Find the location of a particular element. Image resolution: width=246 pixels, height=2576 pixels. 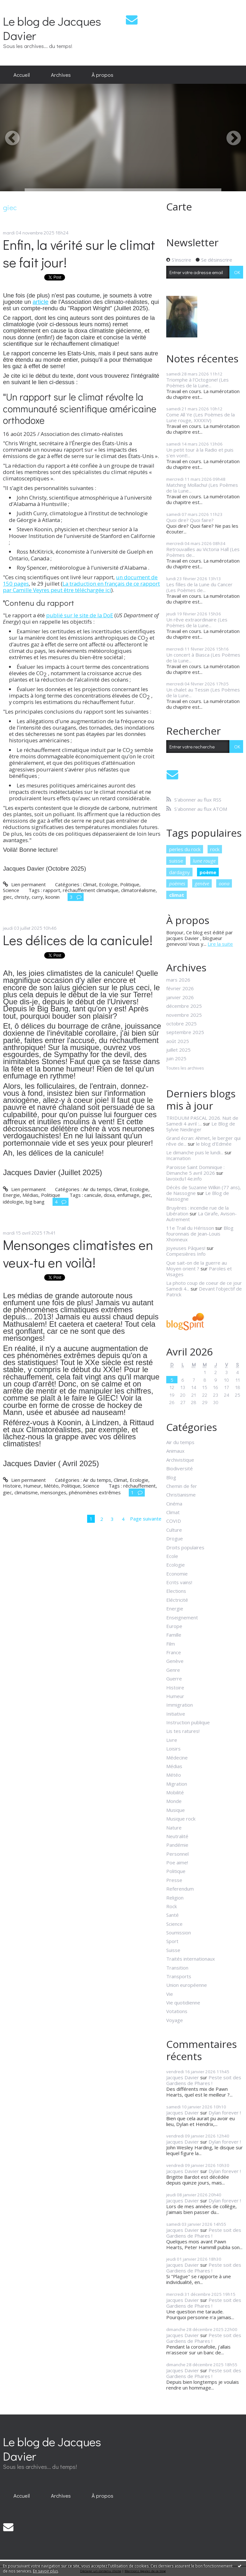

Carte is located at coordinates (179, 206).